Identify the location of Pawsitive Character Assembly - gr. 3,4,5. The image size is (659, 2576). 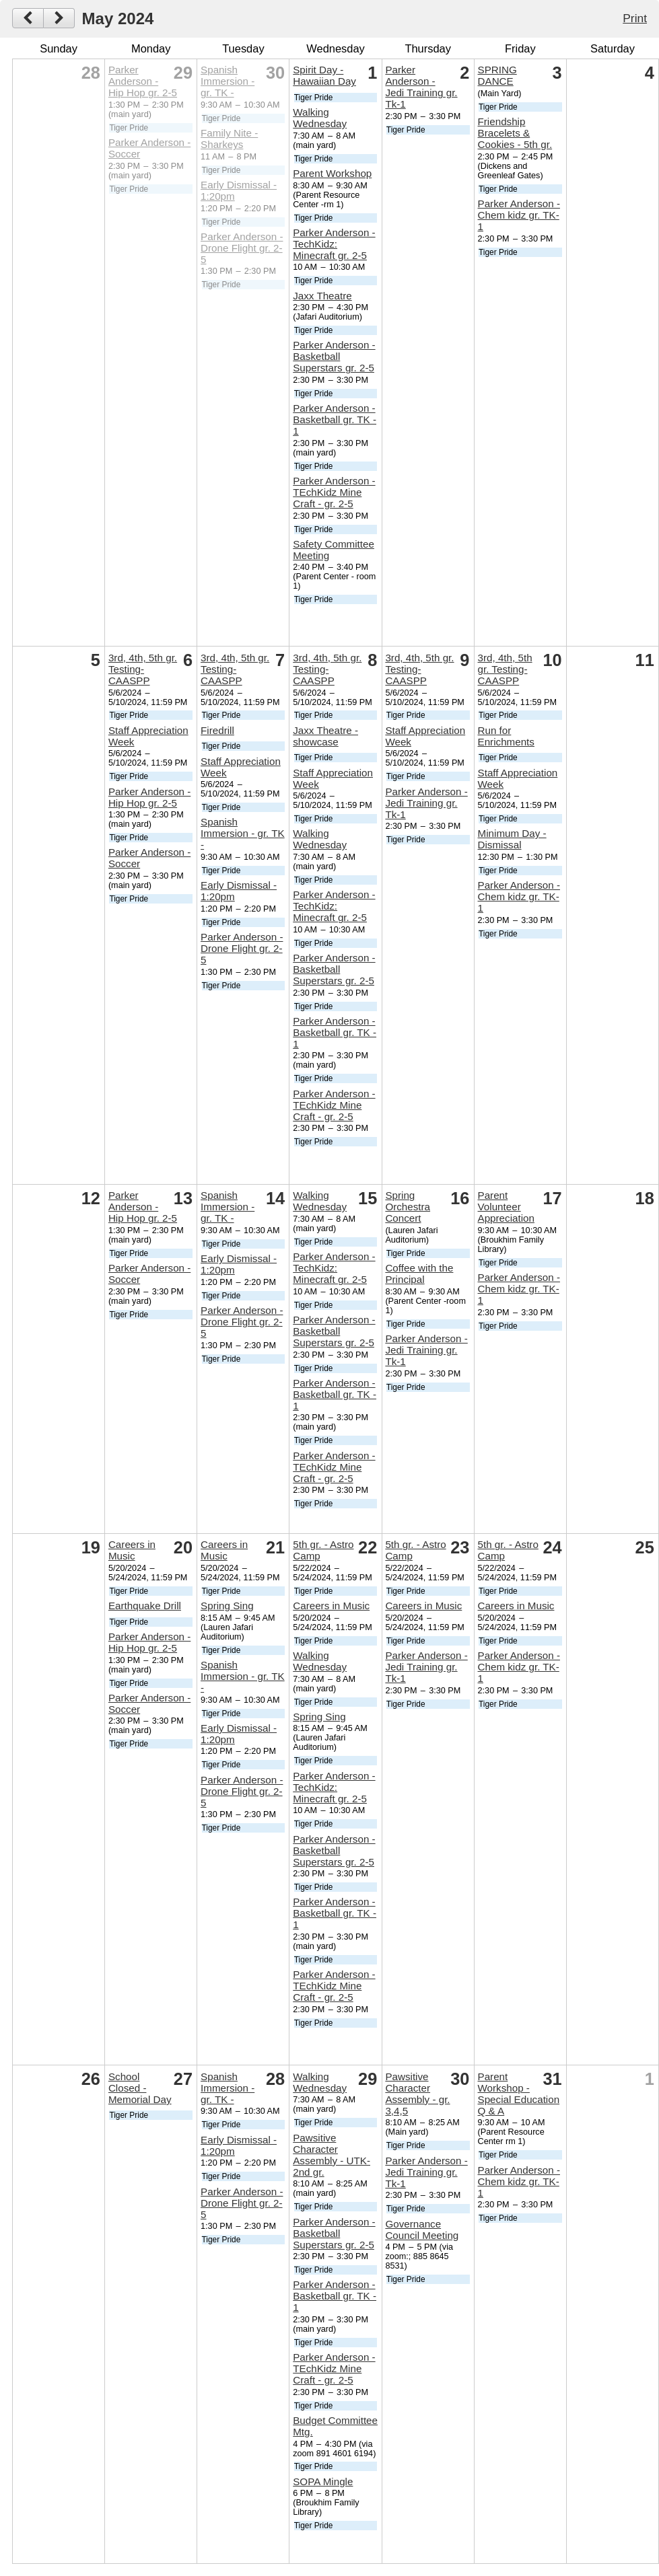
(417, 2094).